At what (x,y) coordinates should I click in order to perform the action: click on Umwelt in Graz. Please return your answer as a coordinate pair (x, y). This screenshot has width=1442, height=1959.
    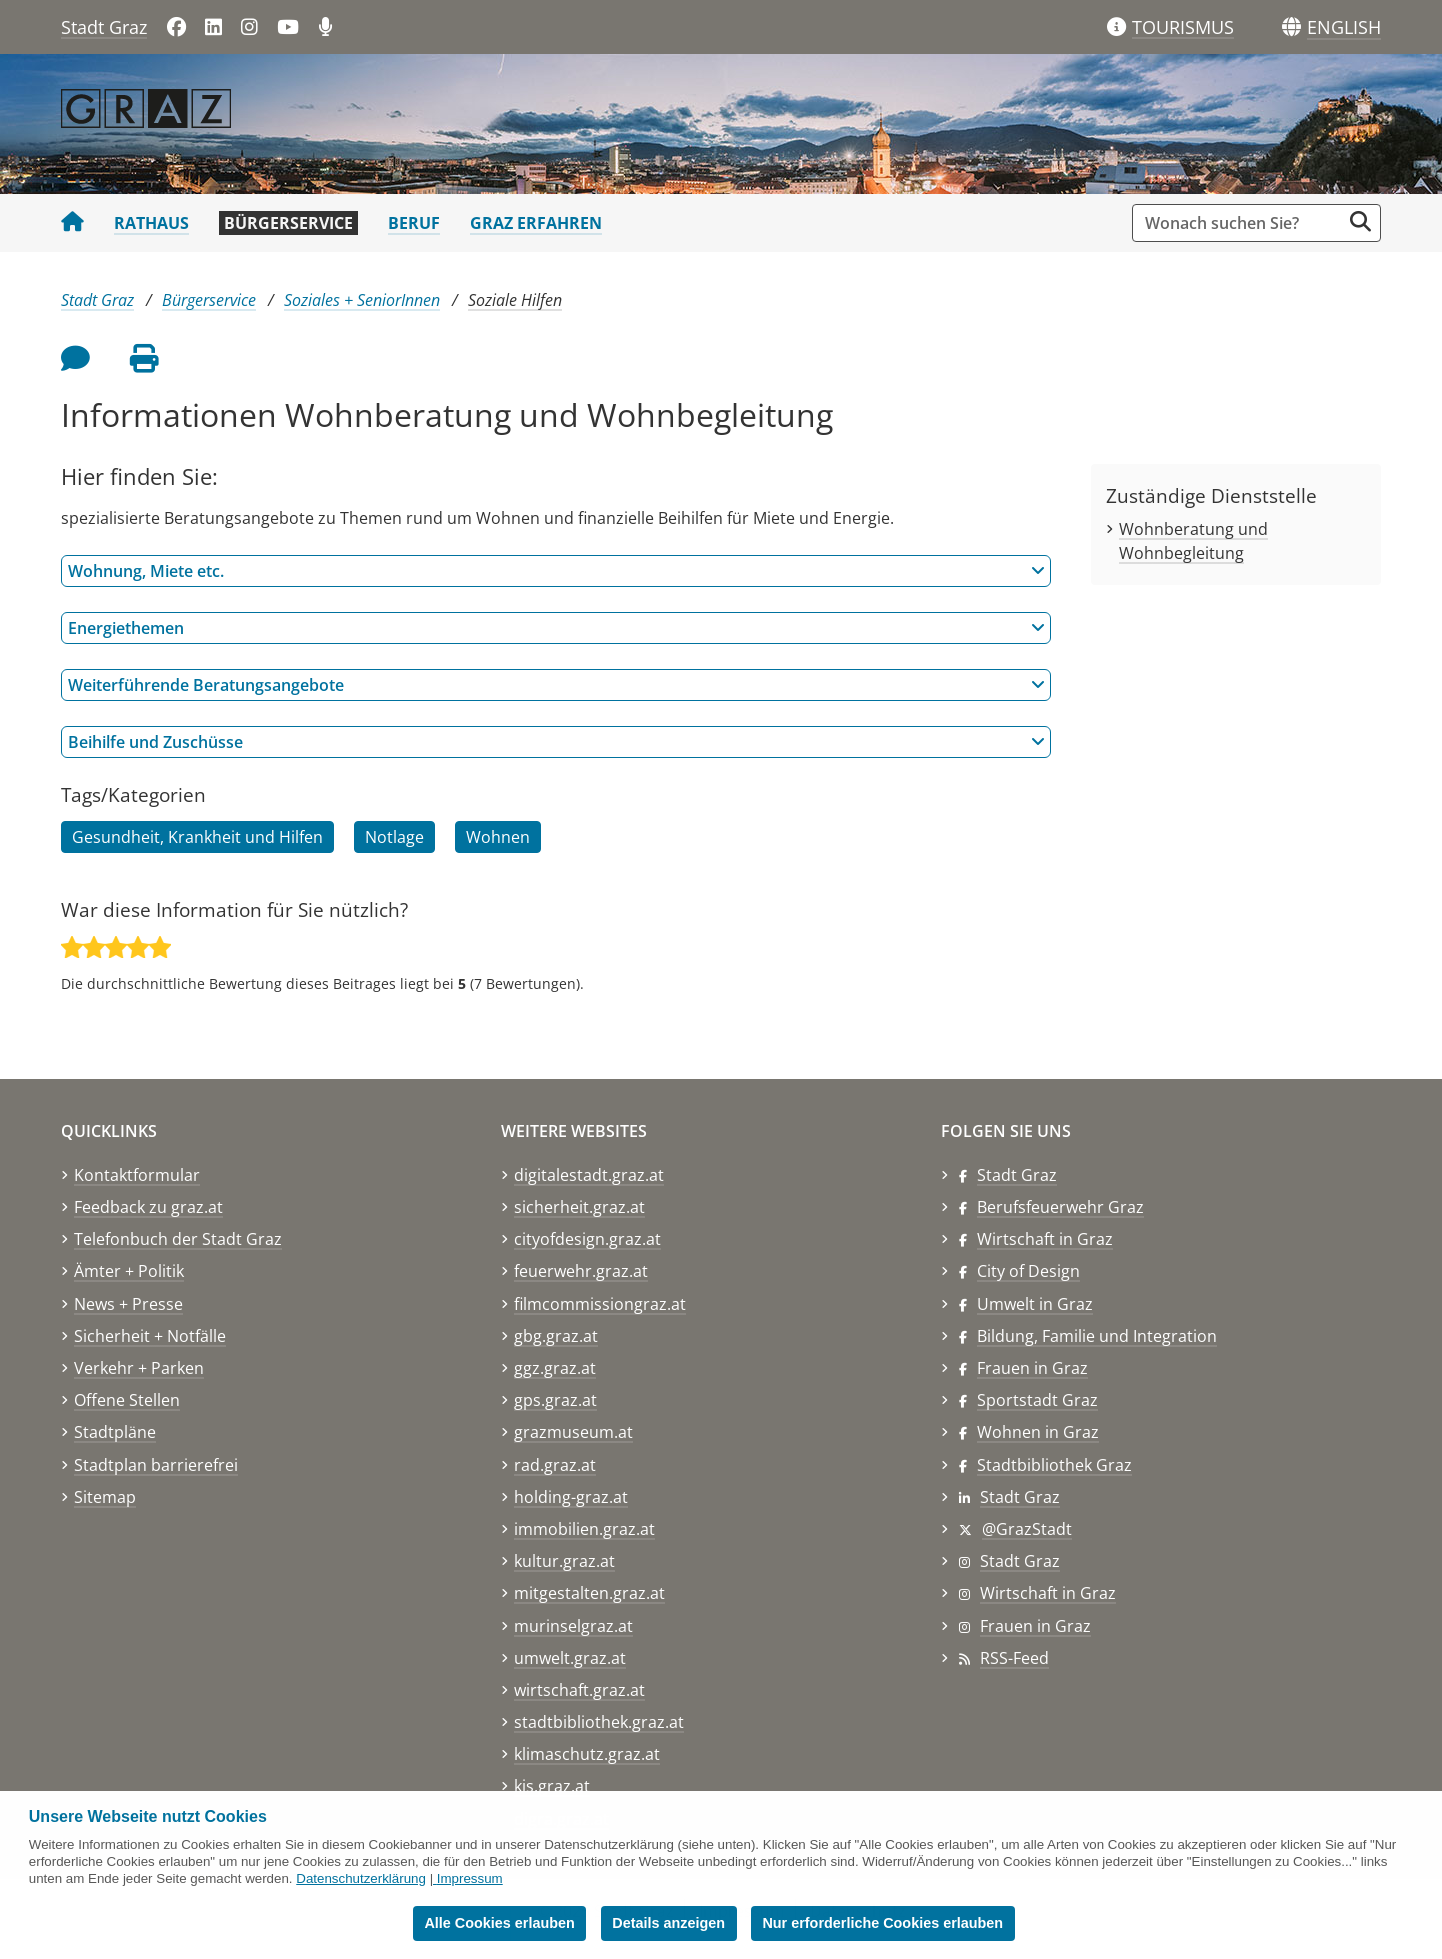
    Looking at the image, I should click on (1035, 1304).